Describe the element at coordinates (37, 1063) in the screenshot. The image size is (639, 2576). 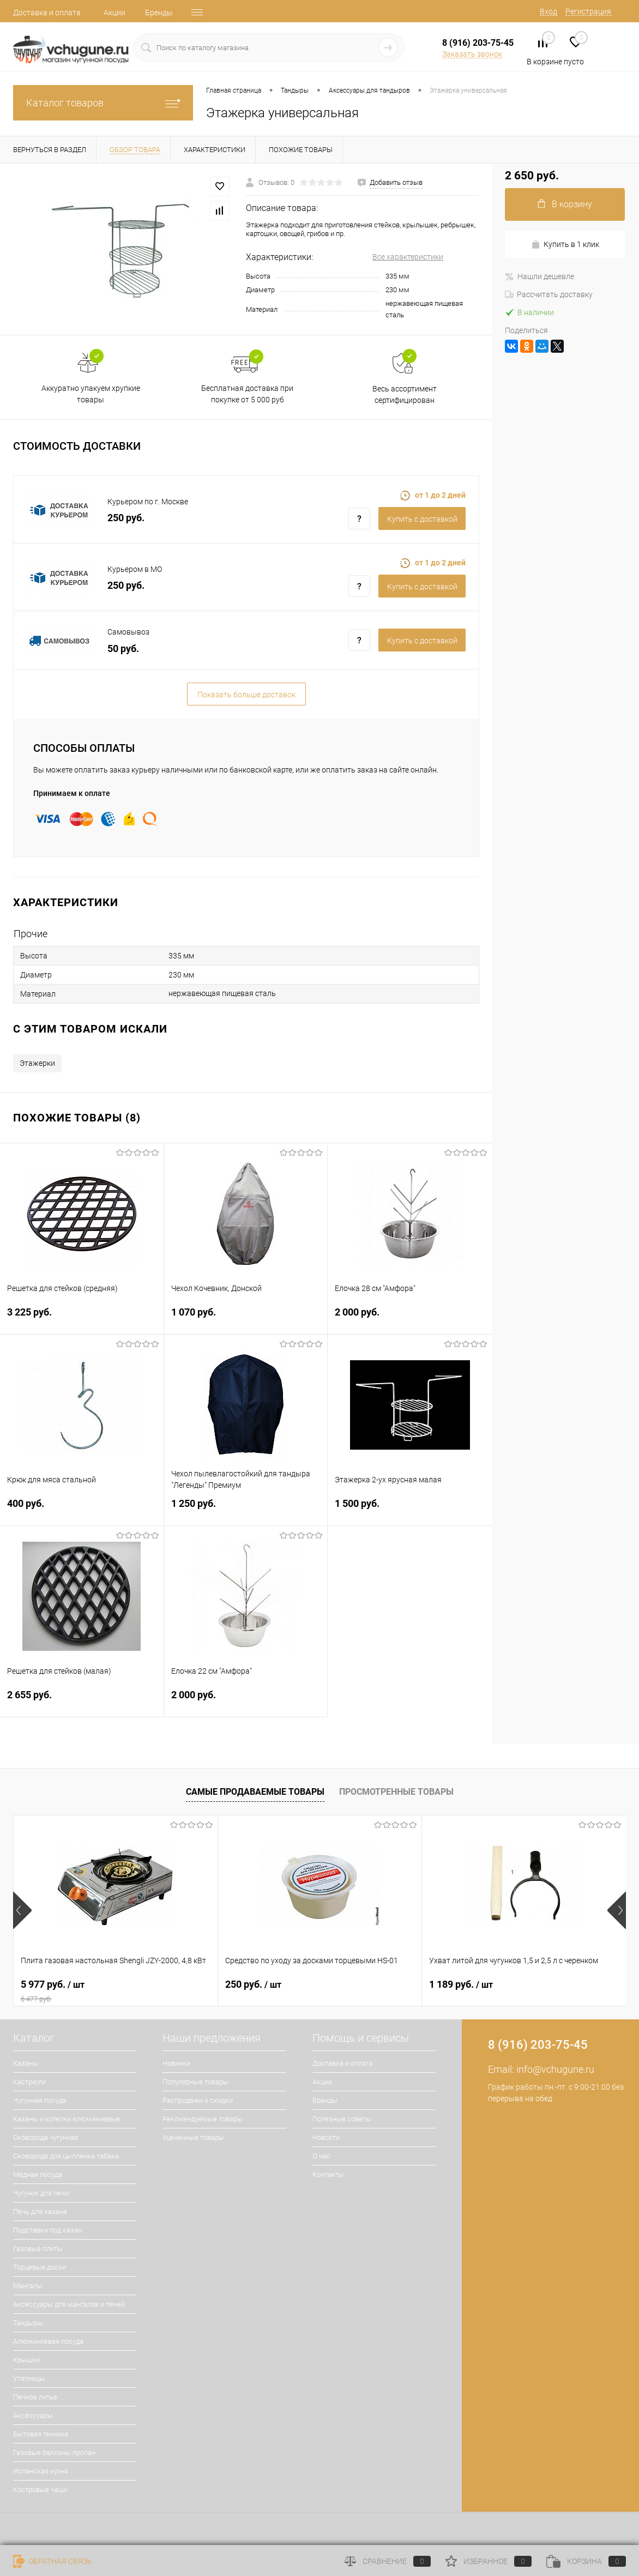
I see `Этажерки` at that location.